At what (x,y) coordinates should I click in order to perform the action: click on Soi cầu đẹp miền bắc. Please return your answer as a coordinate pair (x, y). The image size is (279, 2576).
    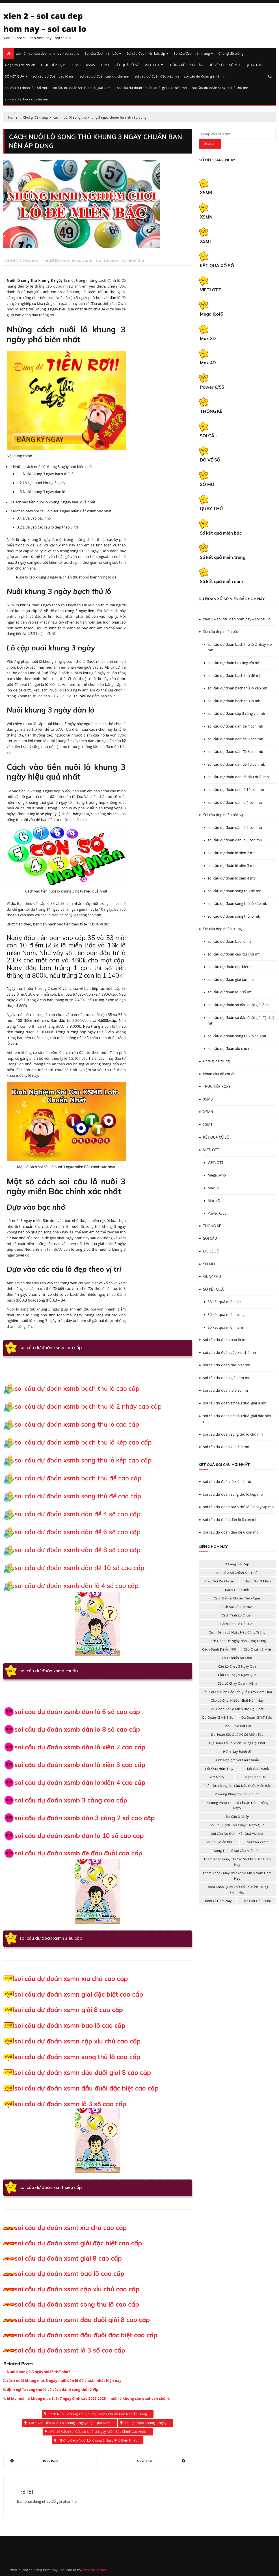
    Looking at the image, I should click on (101, 53).